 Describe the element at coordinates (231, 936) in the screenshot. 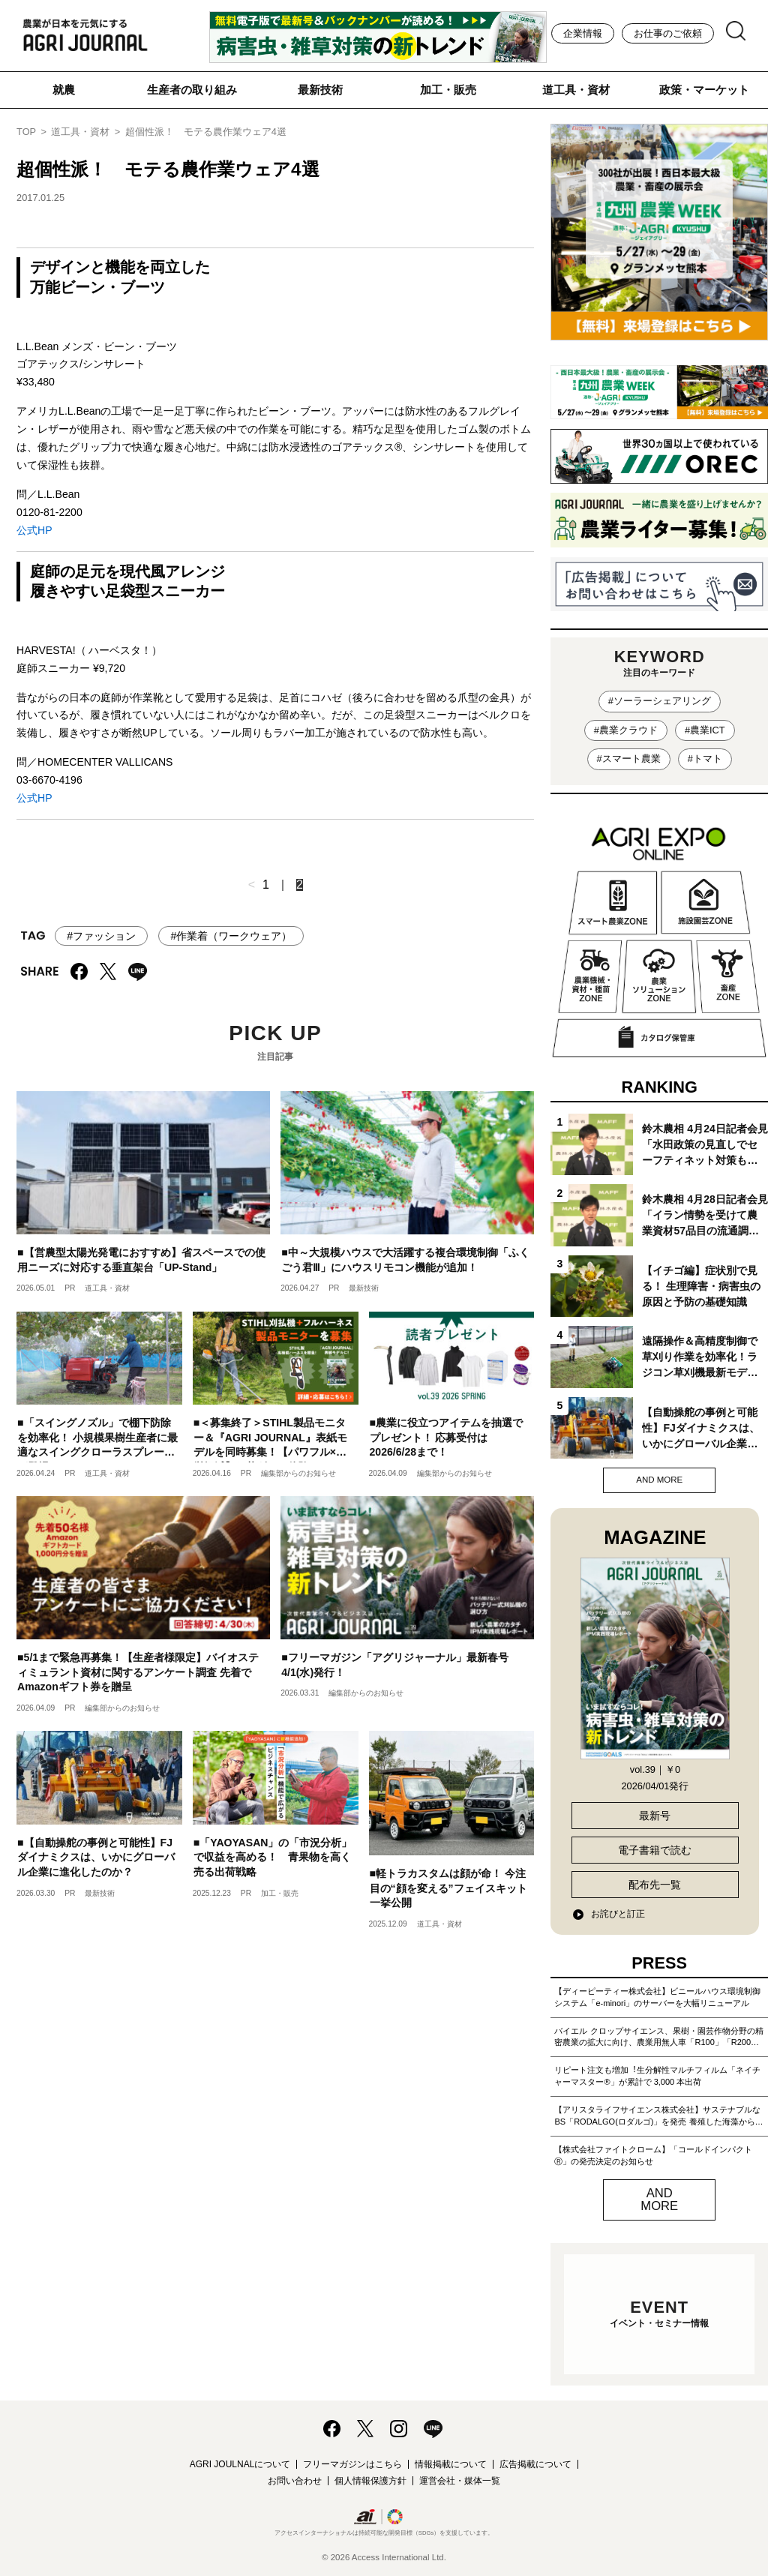

I see `#作業着（ワークウェア）` at that location.